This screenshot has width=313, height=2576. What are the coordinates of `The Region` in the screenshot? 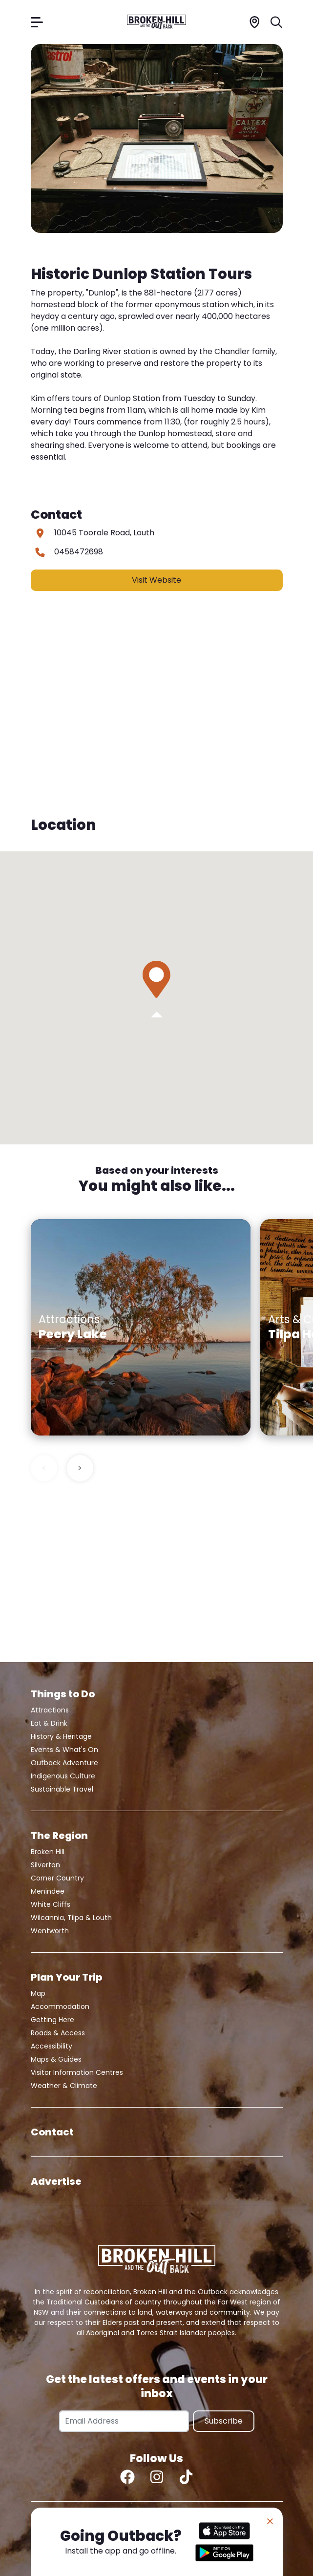 It's located at (59, 1835).